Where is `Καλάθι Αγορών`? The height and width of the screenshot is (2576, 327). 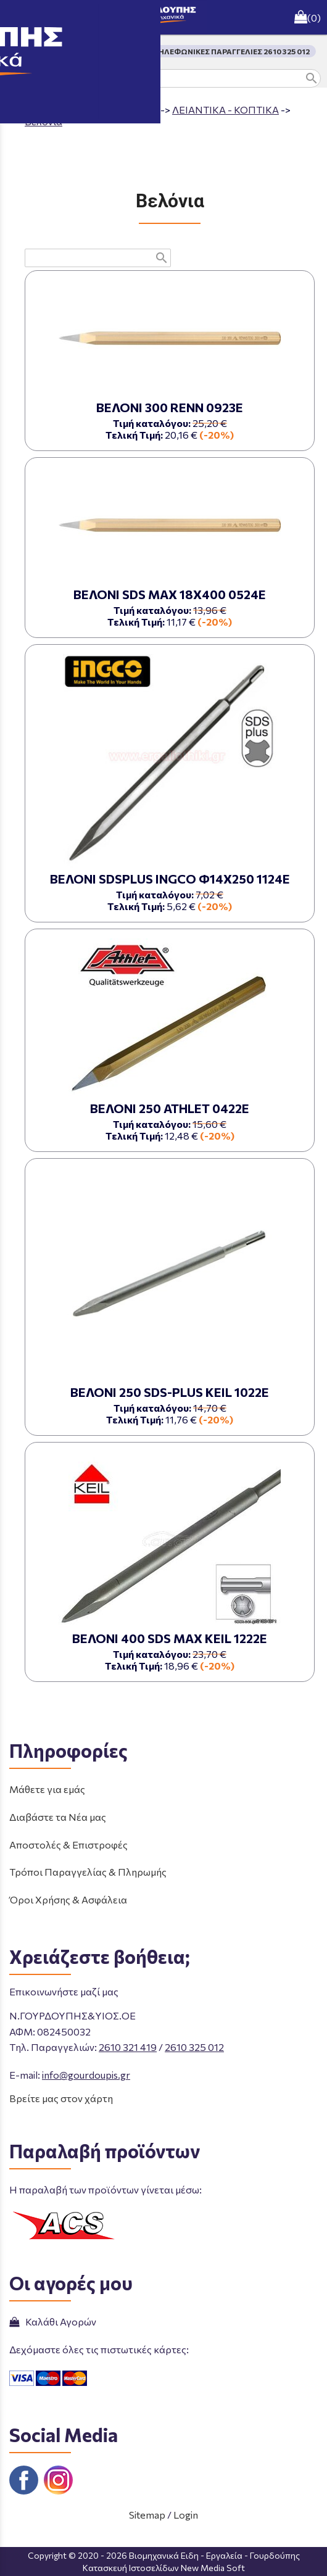 Καλάθι Αγορών is located at coordinates (52, 2321).